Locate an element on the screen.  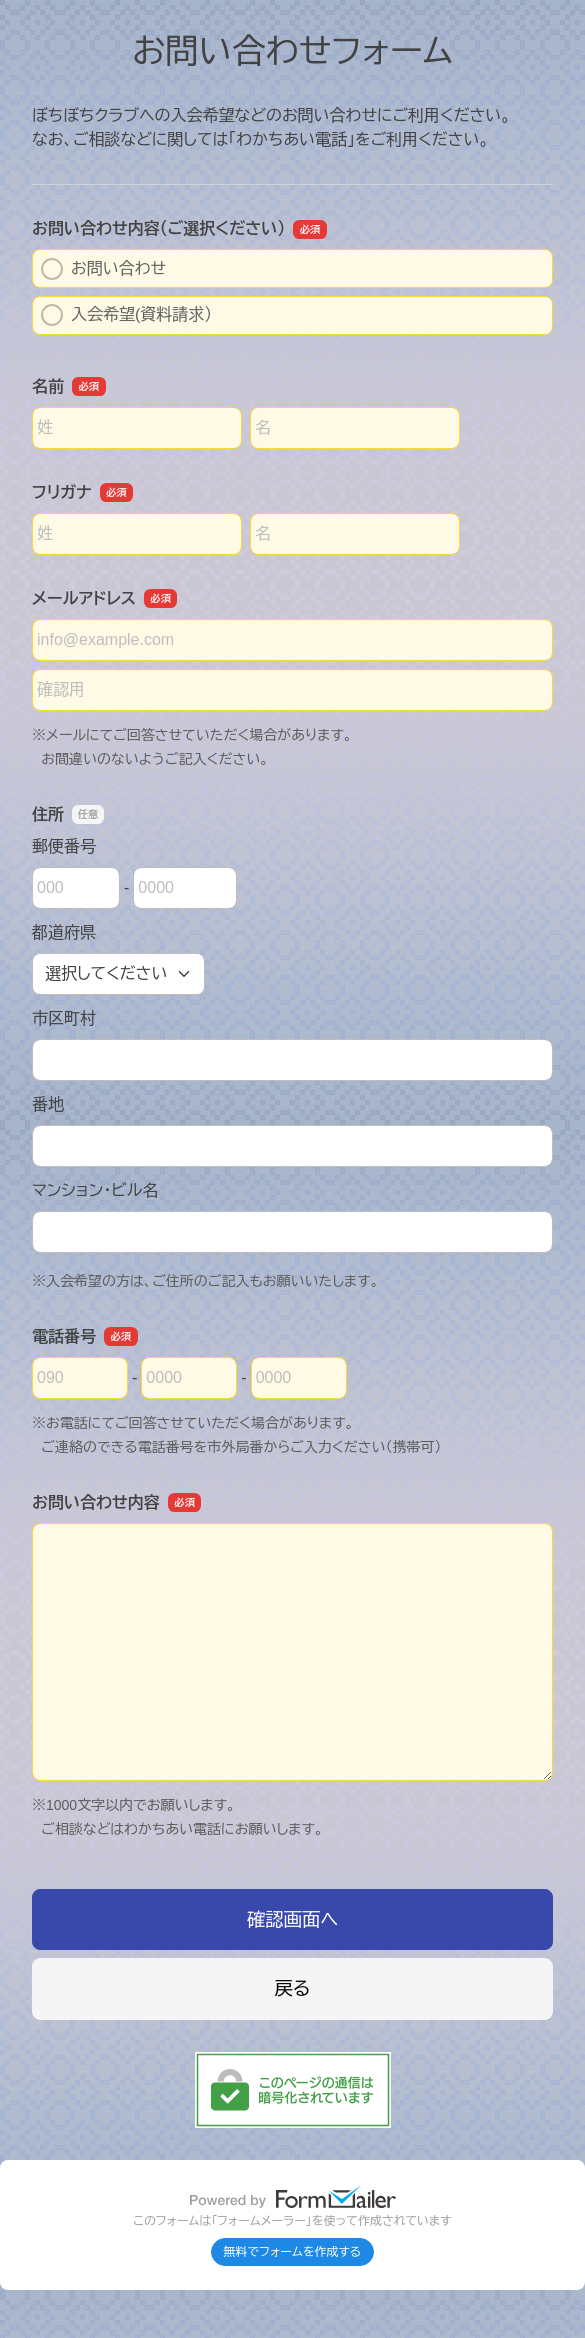
マンション・ビル名 is located at coordinates (95, 1190).